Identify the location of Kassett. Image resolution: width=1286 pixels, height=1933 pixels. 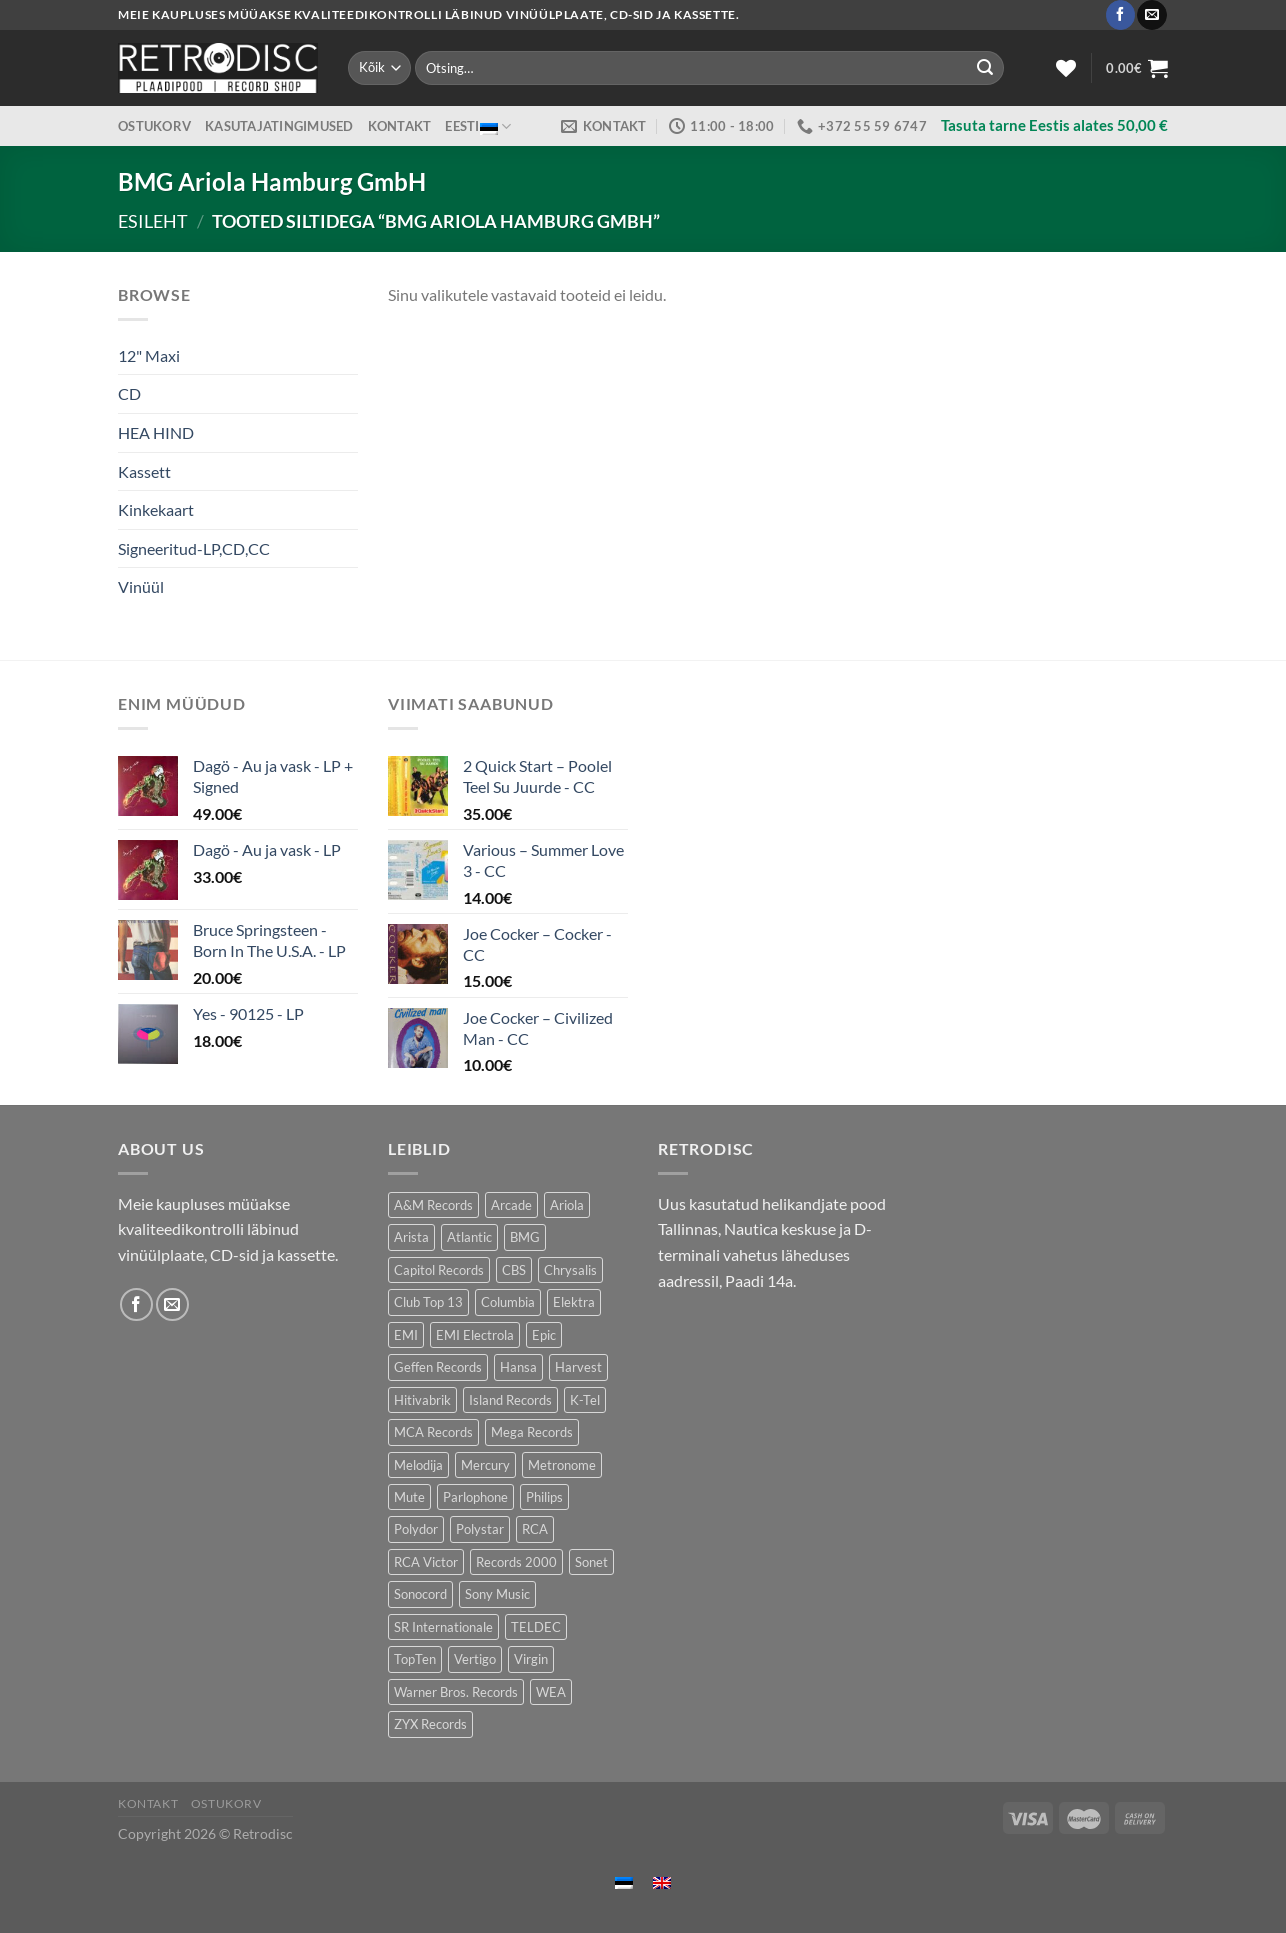
(144, 471).